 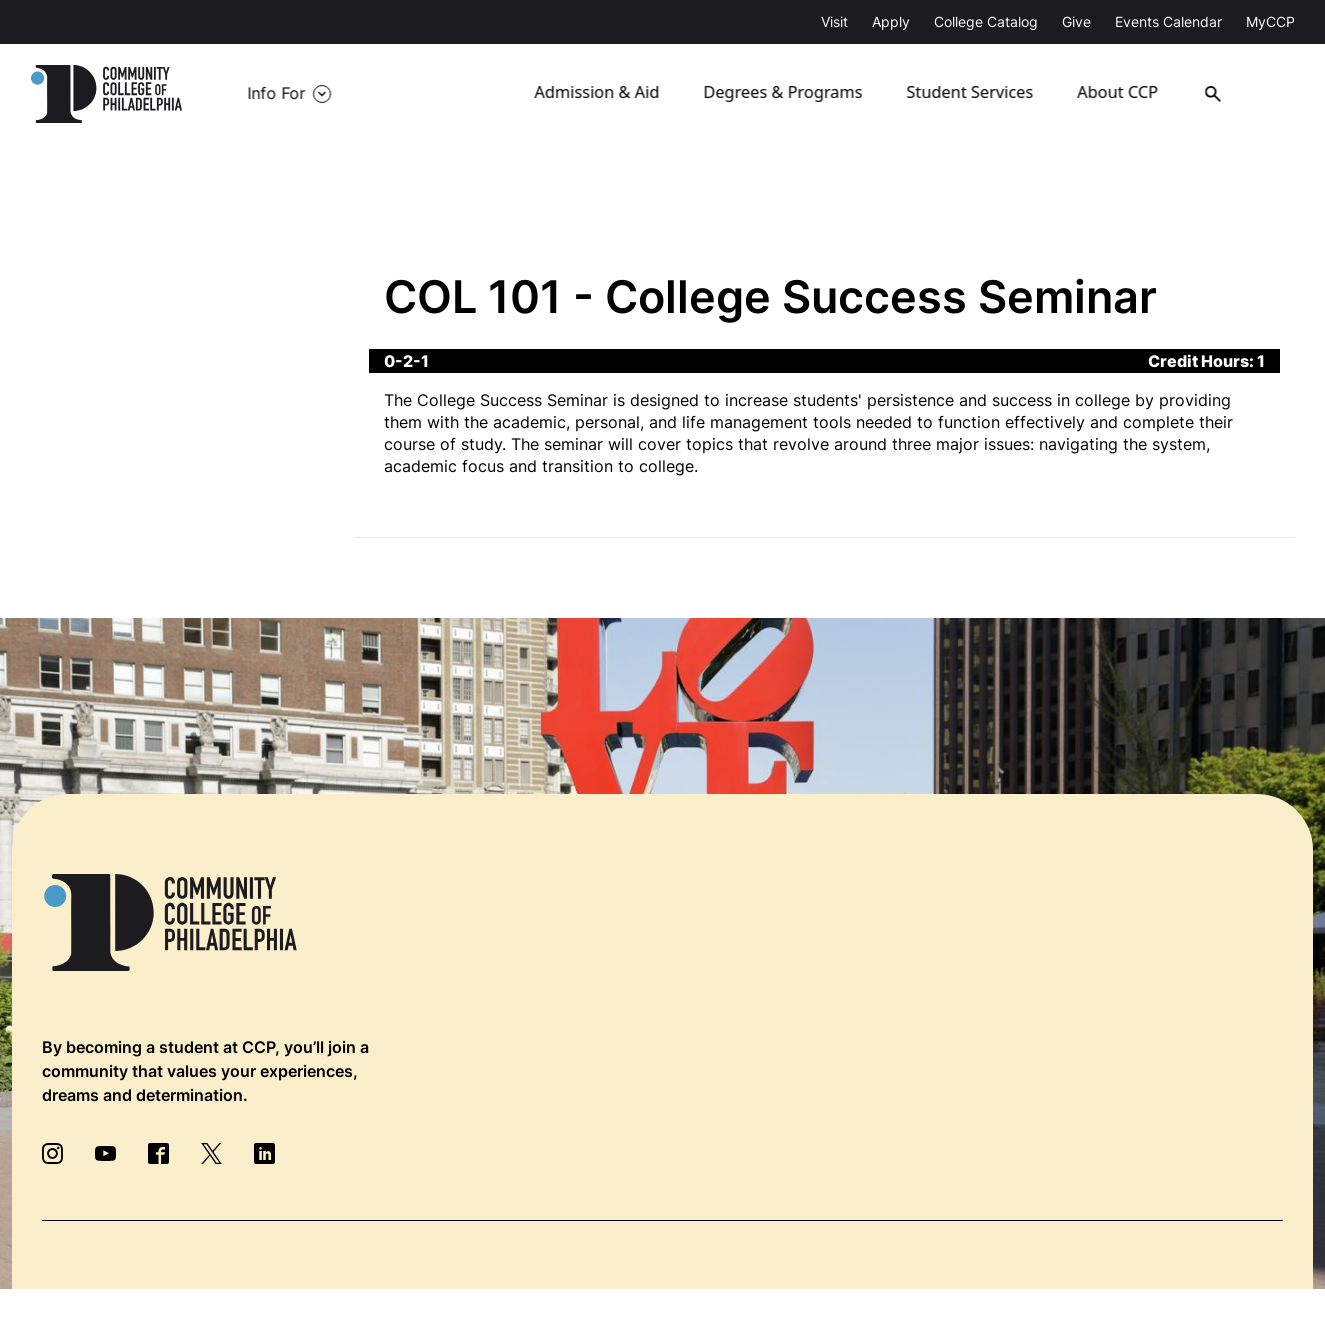 What do you see at coordinates (1134, 94) in the screenshot?
I see `About CCP` at bounding box center [1134, 94].